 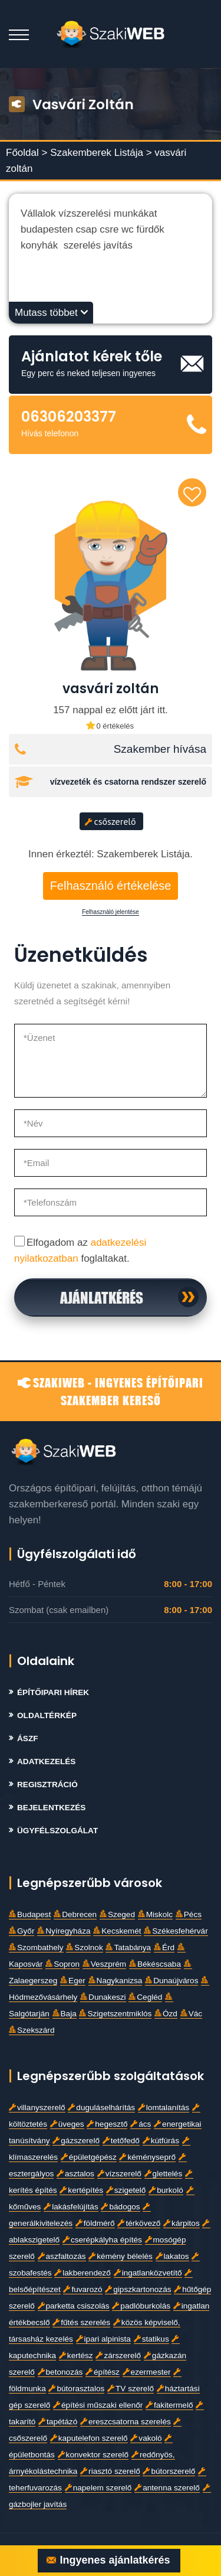 What do you see at coordinates (151, 2339) in the screenshot?
I see `statikus` at bounding box center [151, 2339].